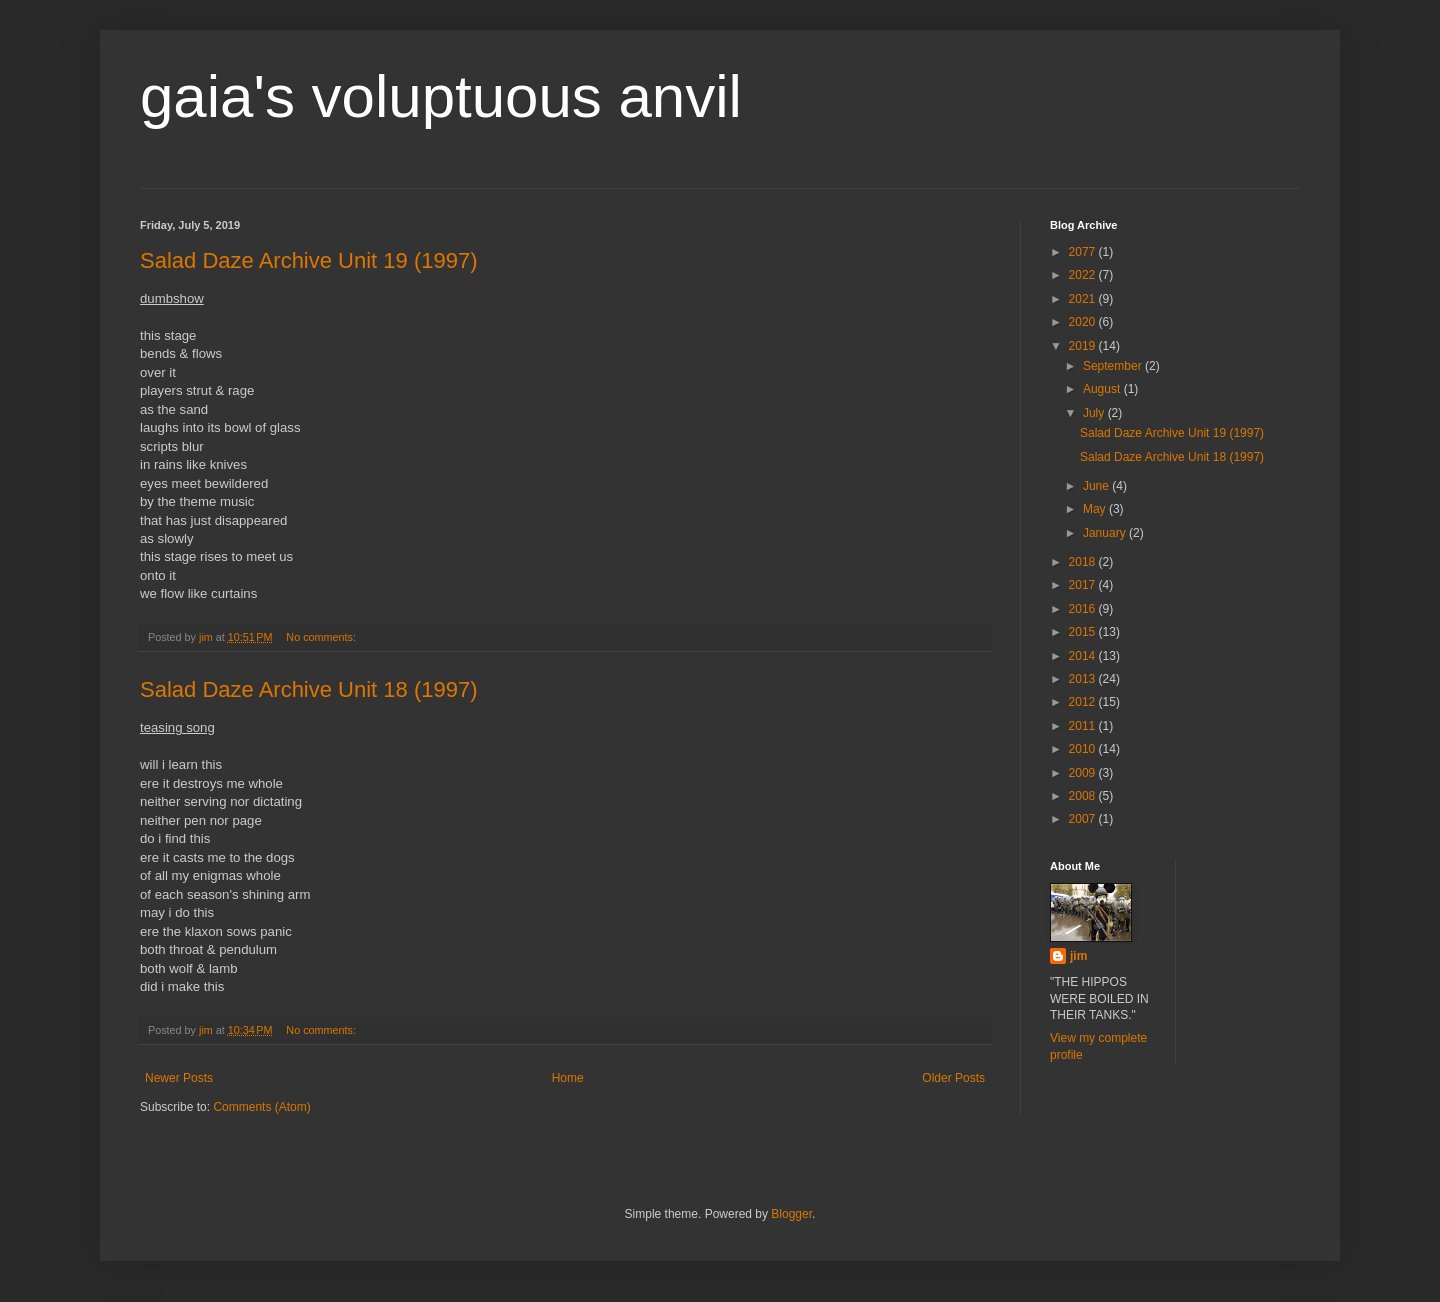 Image resolution: width=1440 pixels, height=1302 pixels. Describe the element at coordinates (1097, 486) in the screenshot. I see `June` at that location.